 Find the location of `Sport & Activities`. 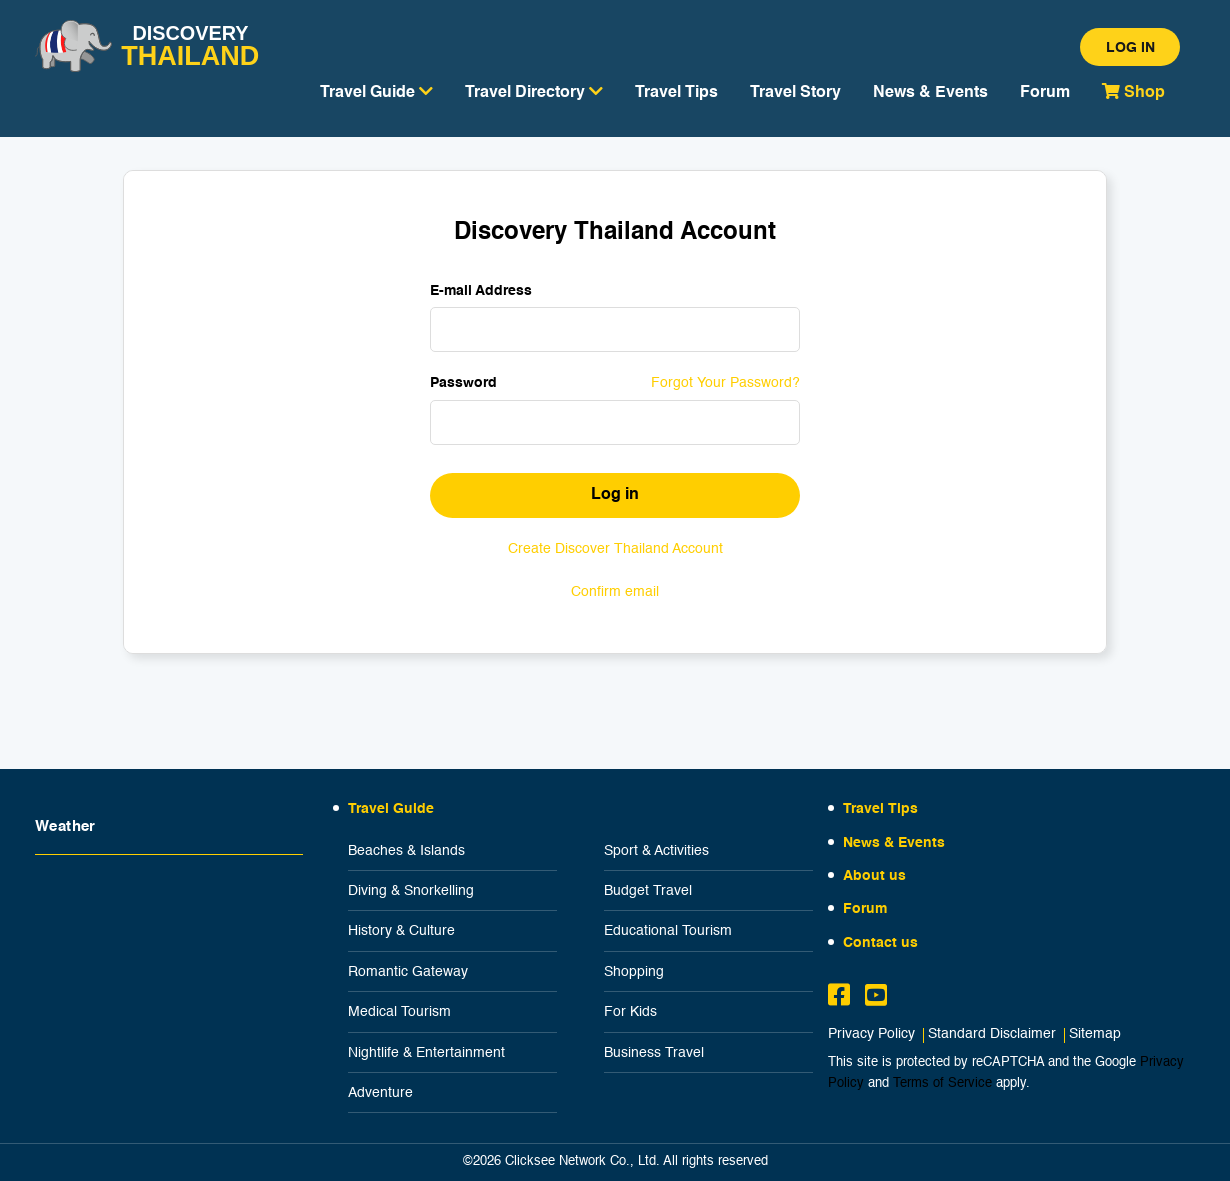

Sport & Activities is located at coordinates (656, 851).